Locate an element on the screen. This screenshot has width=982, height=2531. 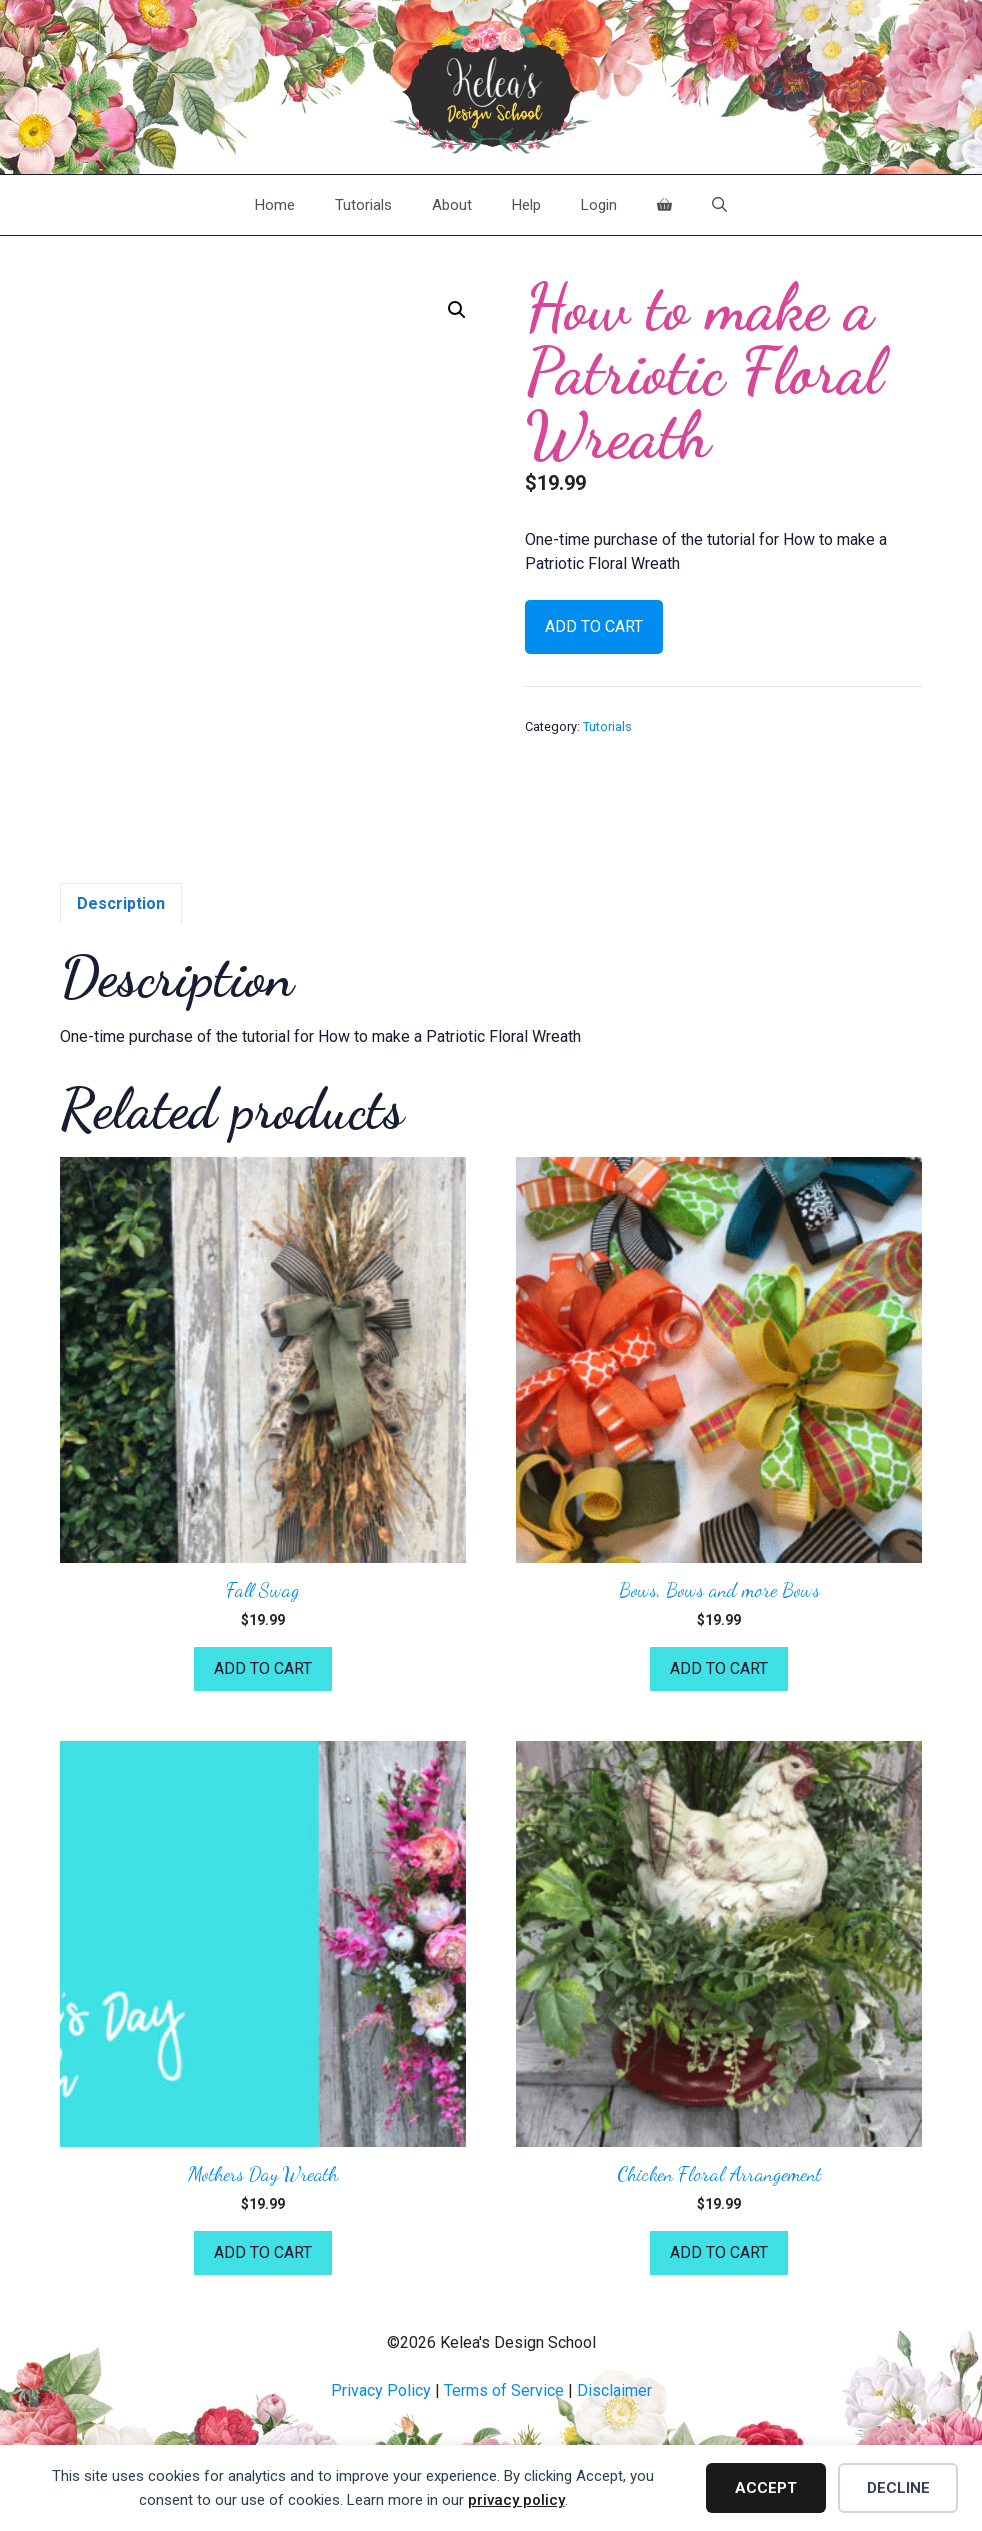
Terms of Service is located at coordinates (504, 2390).